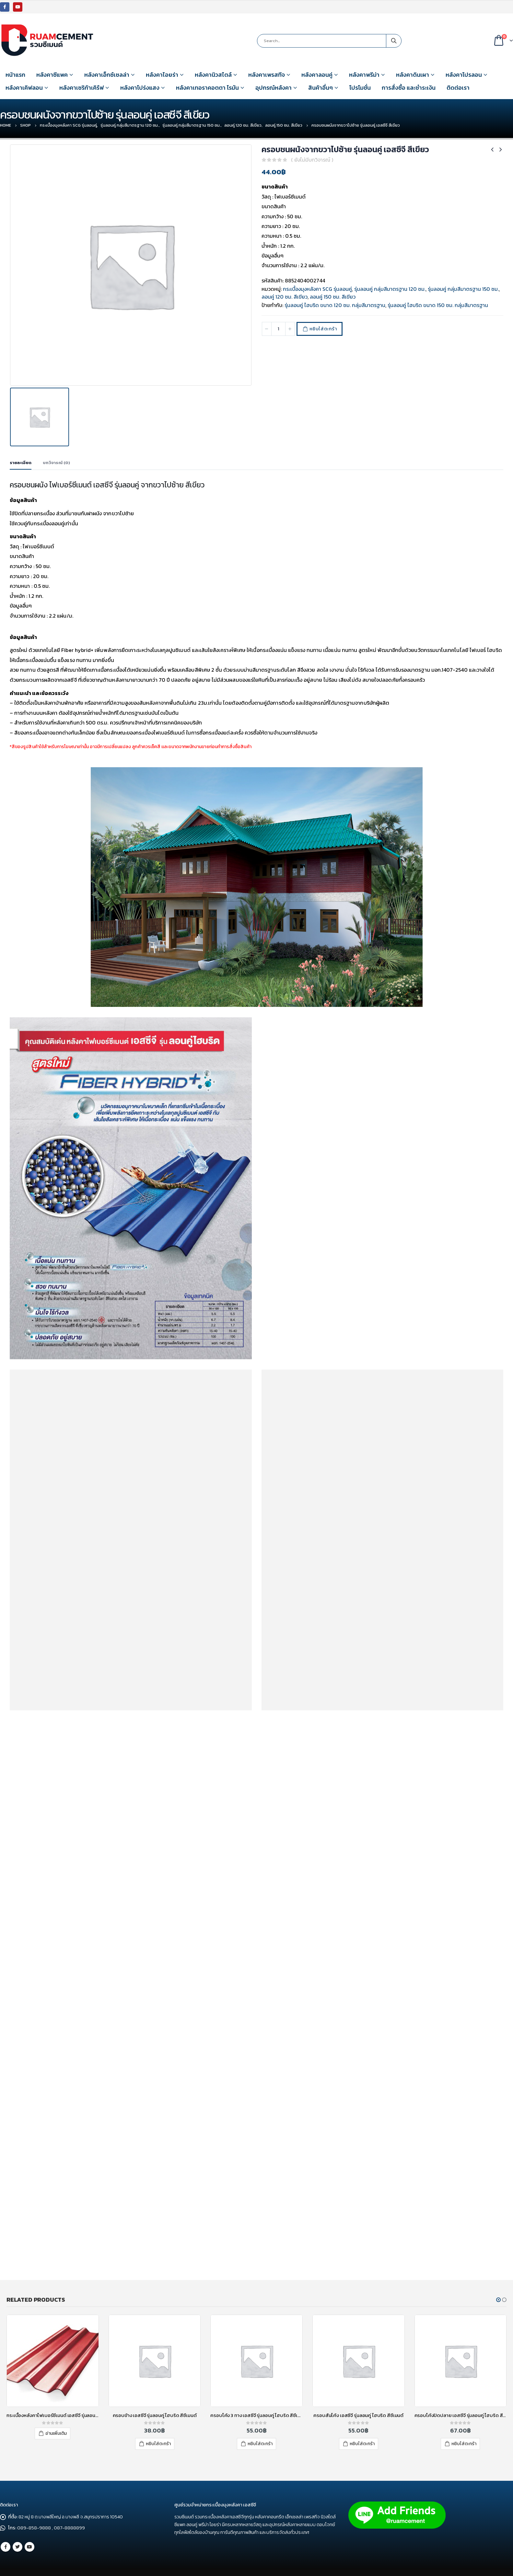 The width and height of the screenshot is (513, 2576). What do you see at coordinates (24, 87) in the screenshot?
I see `หลังคาเคิฟลอน` at bounding box center [24, 87].